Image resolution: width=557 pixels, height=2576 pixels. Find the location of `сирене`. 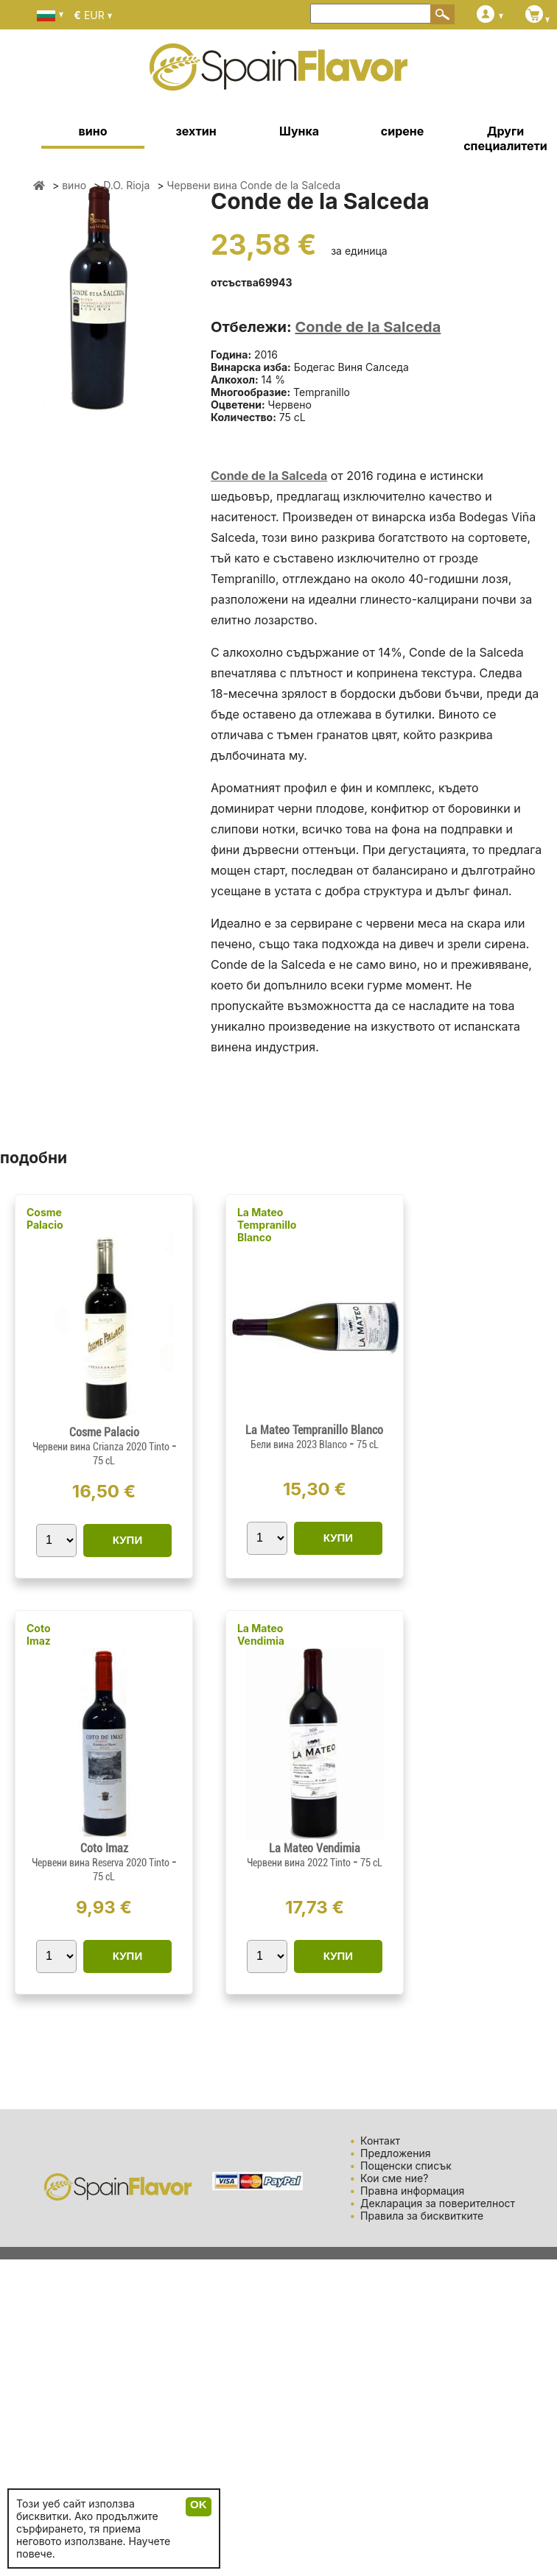

сирене is located at coordinates (402, 131).